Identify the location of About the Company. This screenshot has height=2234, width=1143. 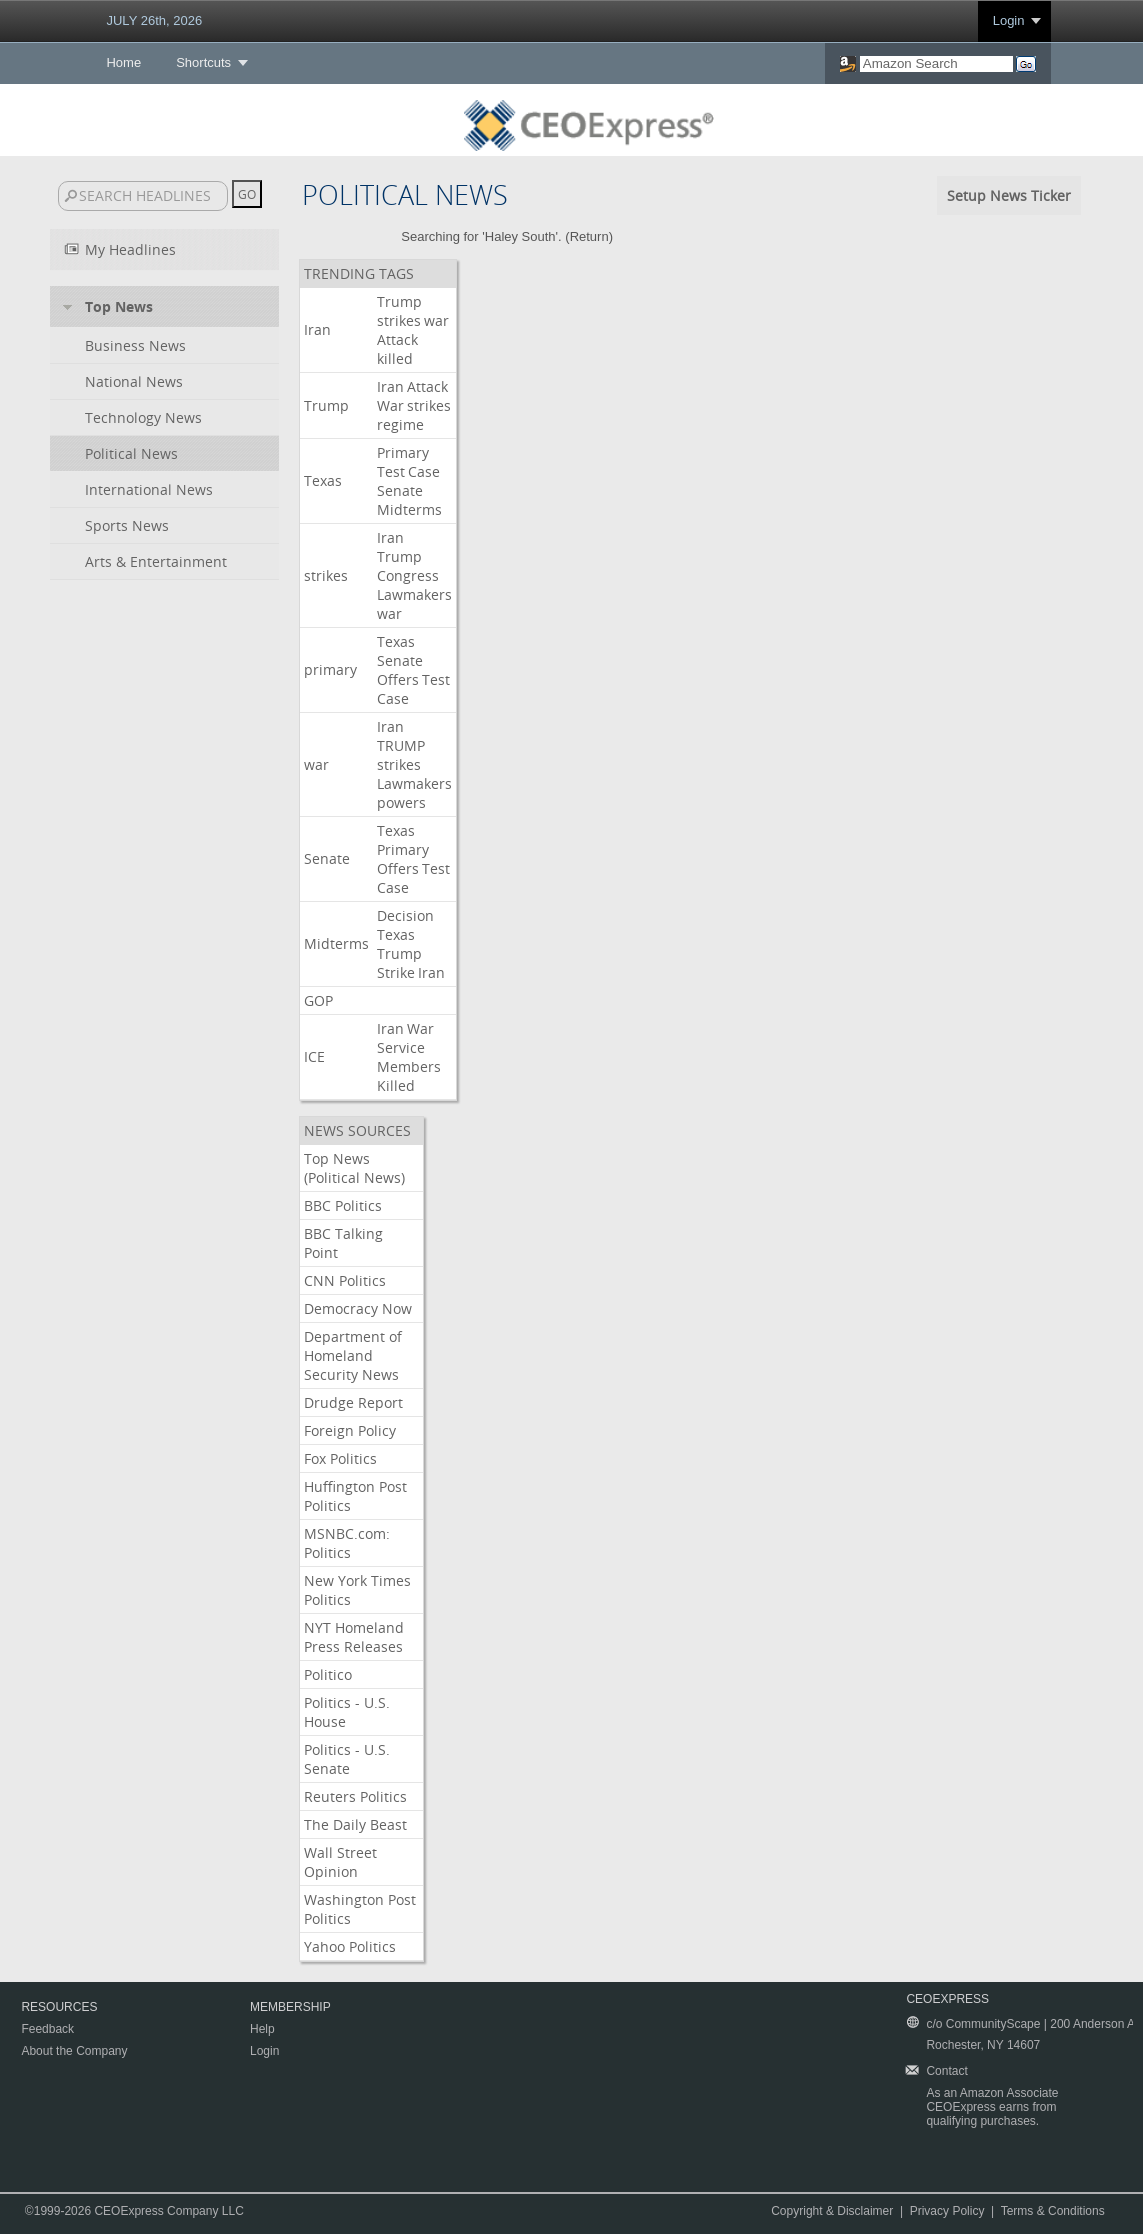
(74, 2051).